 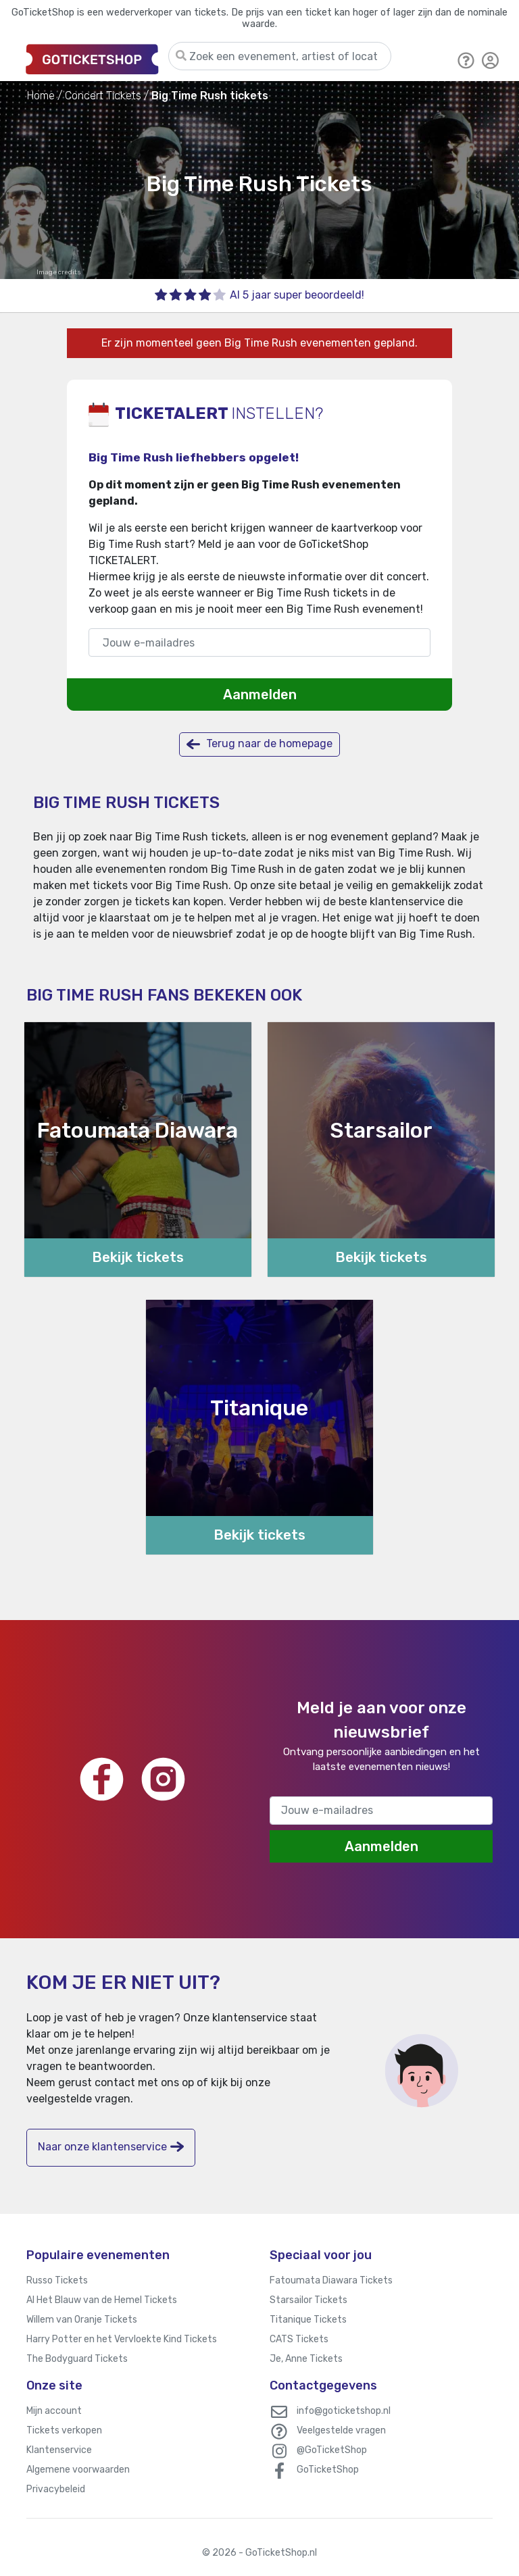 I want to click on Harry Potter en het Vervloekte Kind Tickets, so click(x=121, y=2339).